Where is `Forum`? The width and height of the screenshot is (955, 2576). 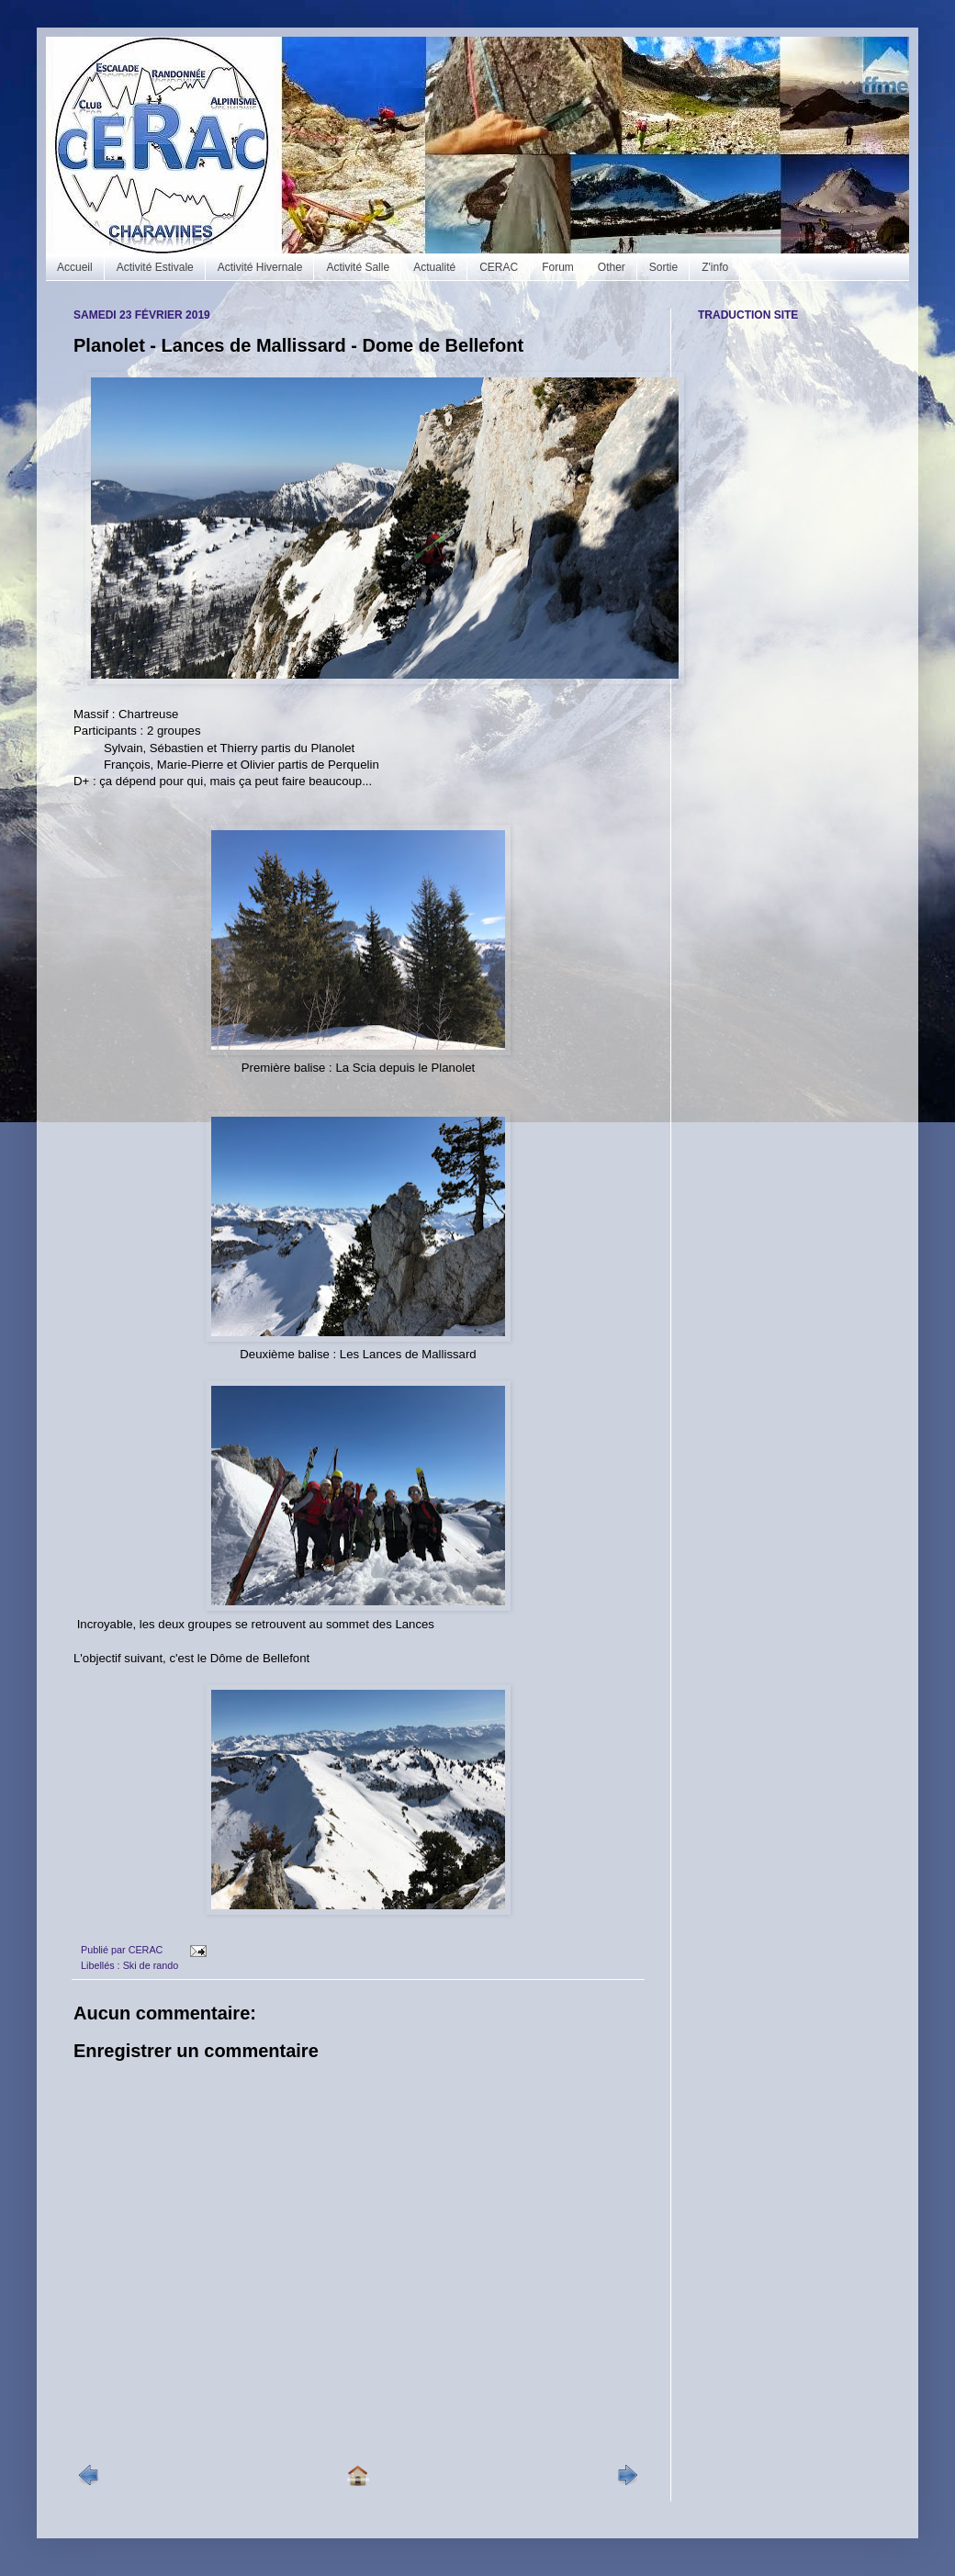
Forum is located at coordinates (558, 267).